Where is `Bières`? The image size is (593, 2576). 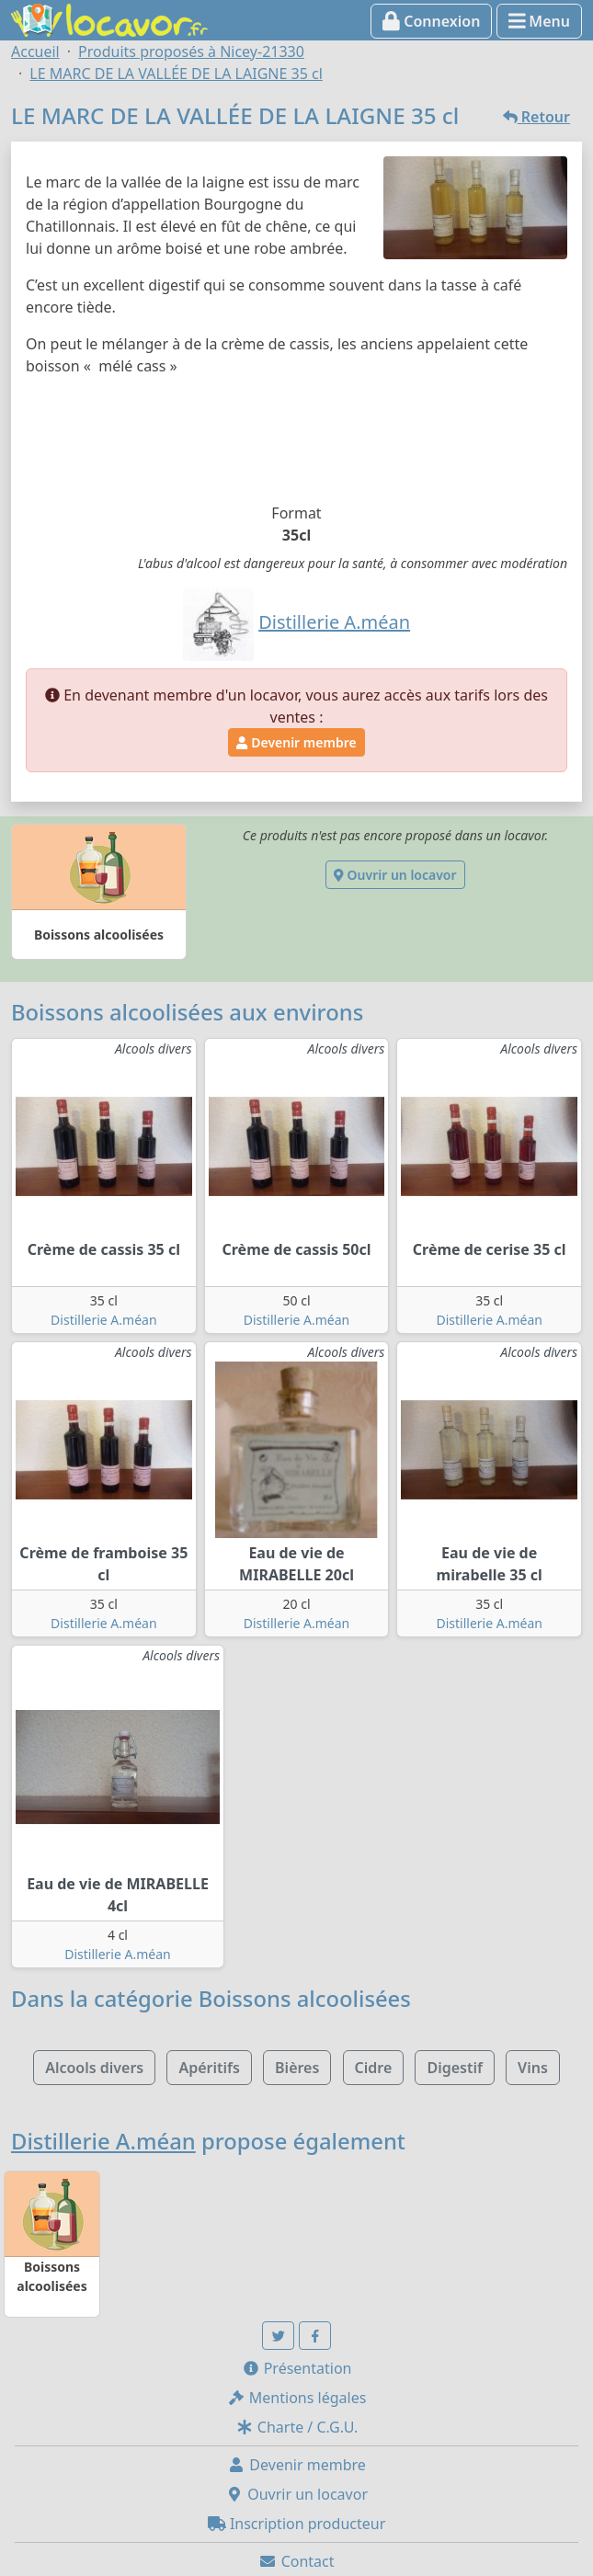 Bières is located at coordinates (297, 2067).